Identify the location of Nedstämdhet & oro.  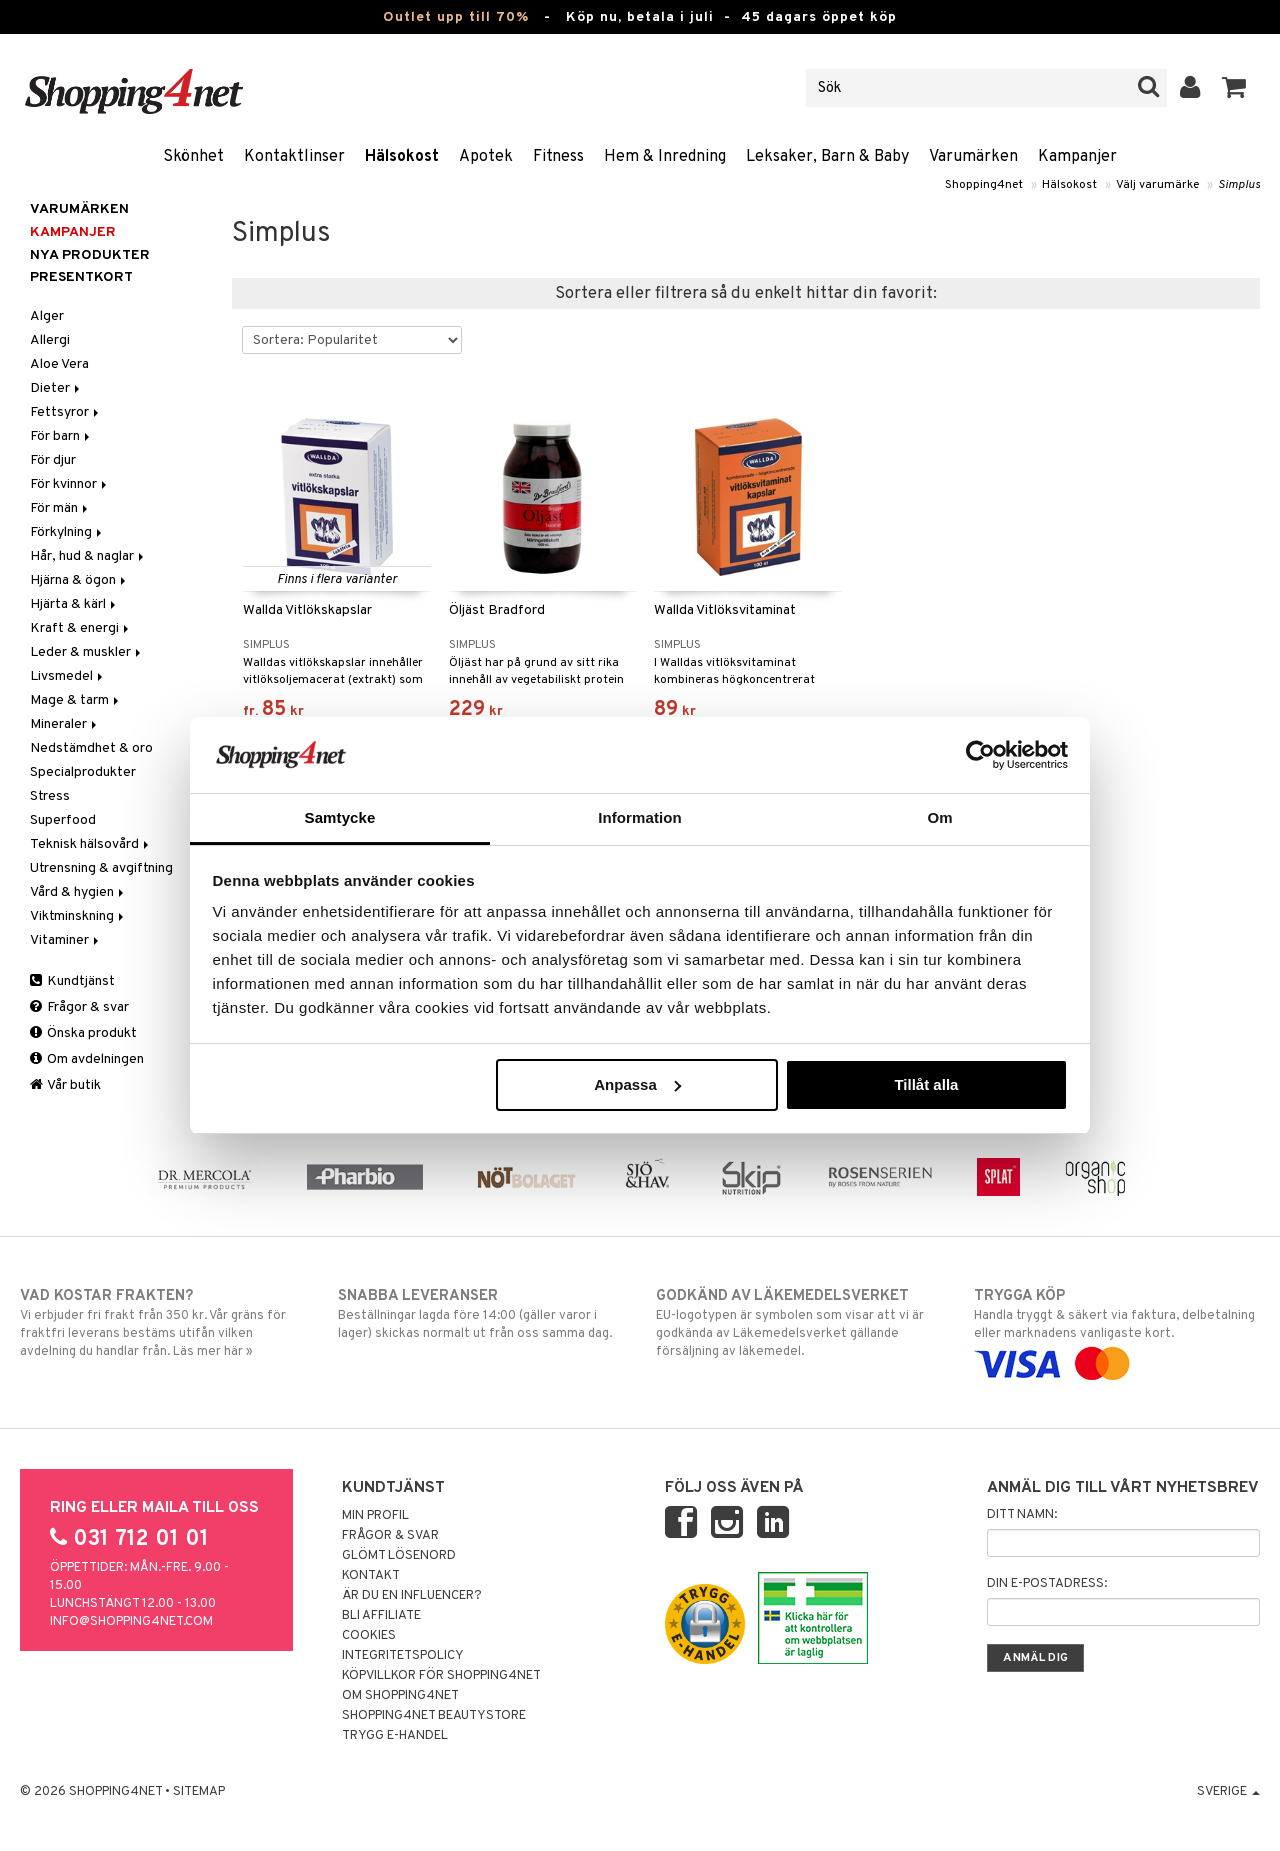
(91, 748).